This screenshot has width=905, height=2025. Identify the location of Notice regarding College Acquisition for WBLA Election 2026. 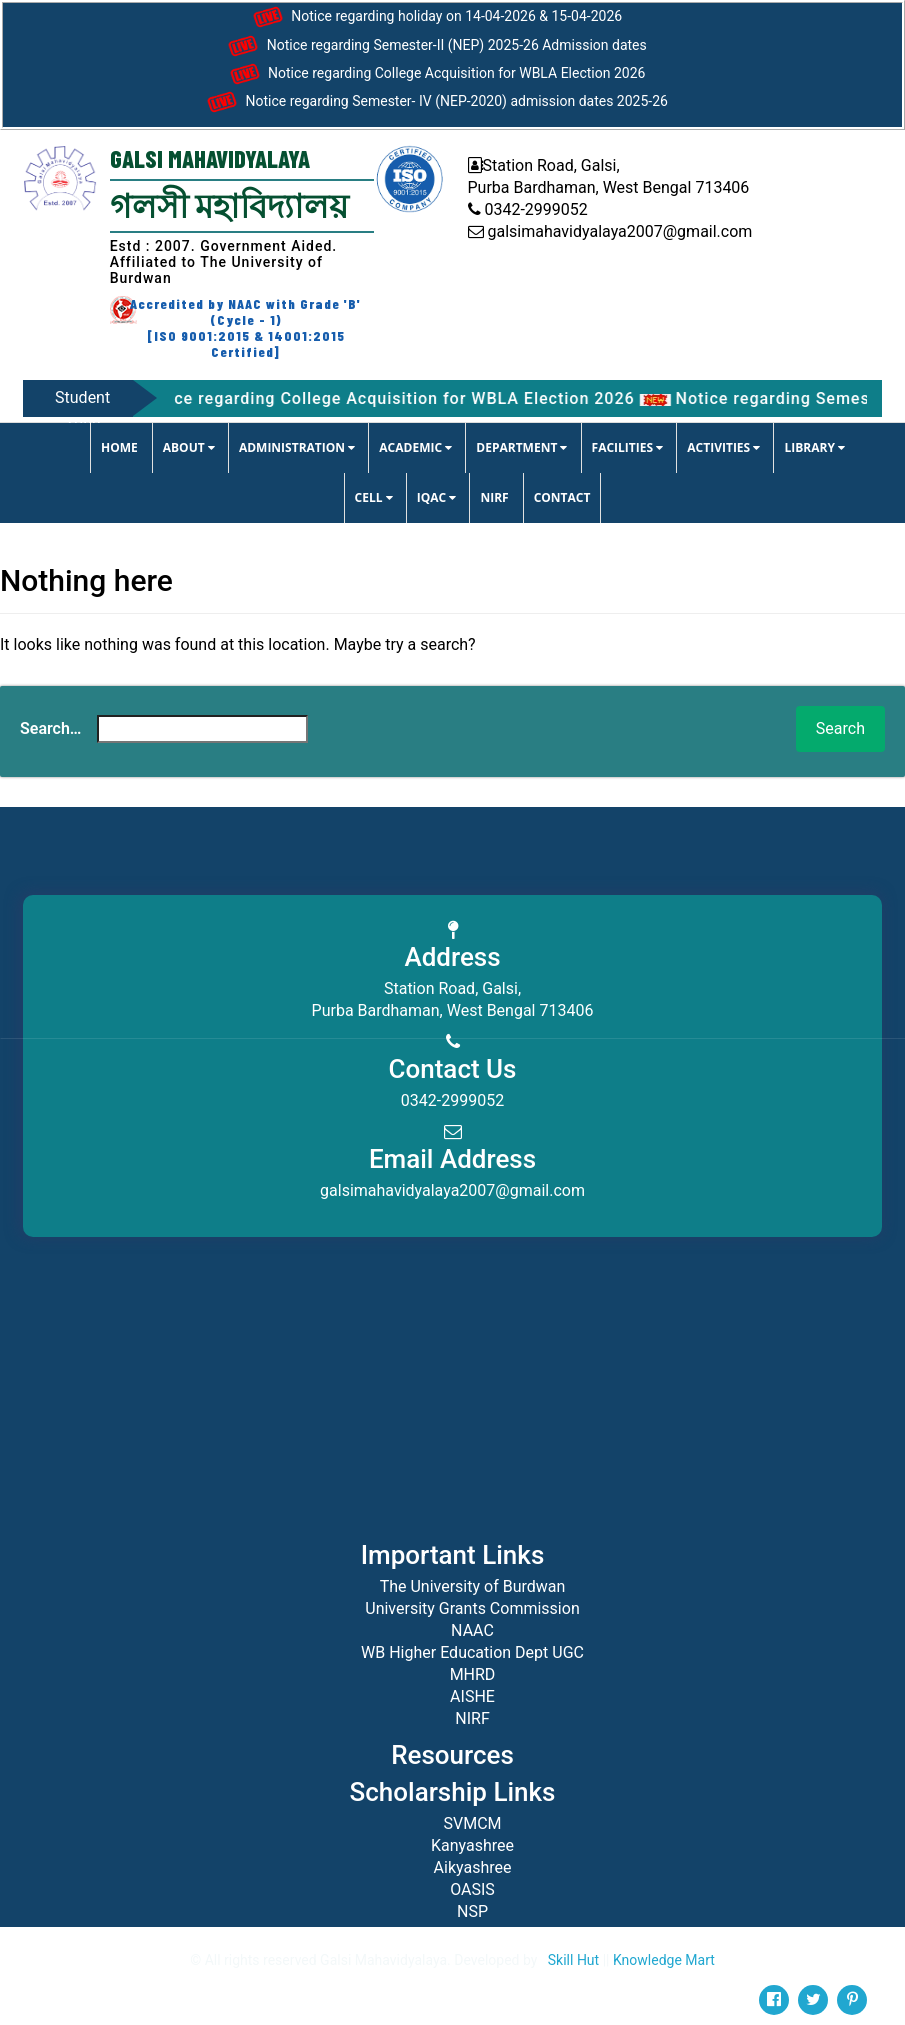
(435, 74).